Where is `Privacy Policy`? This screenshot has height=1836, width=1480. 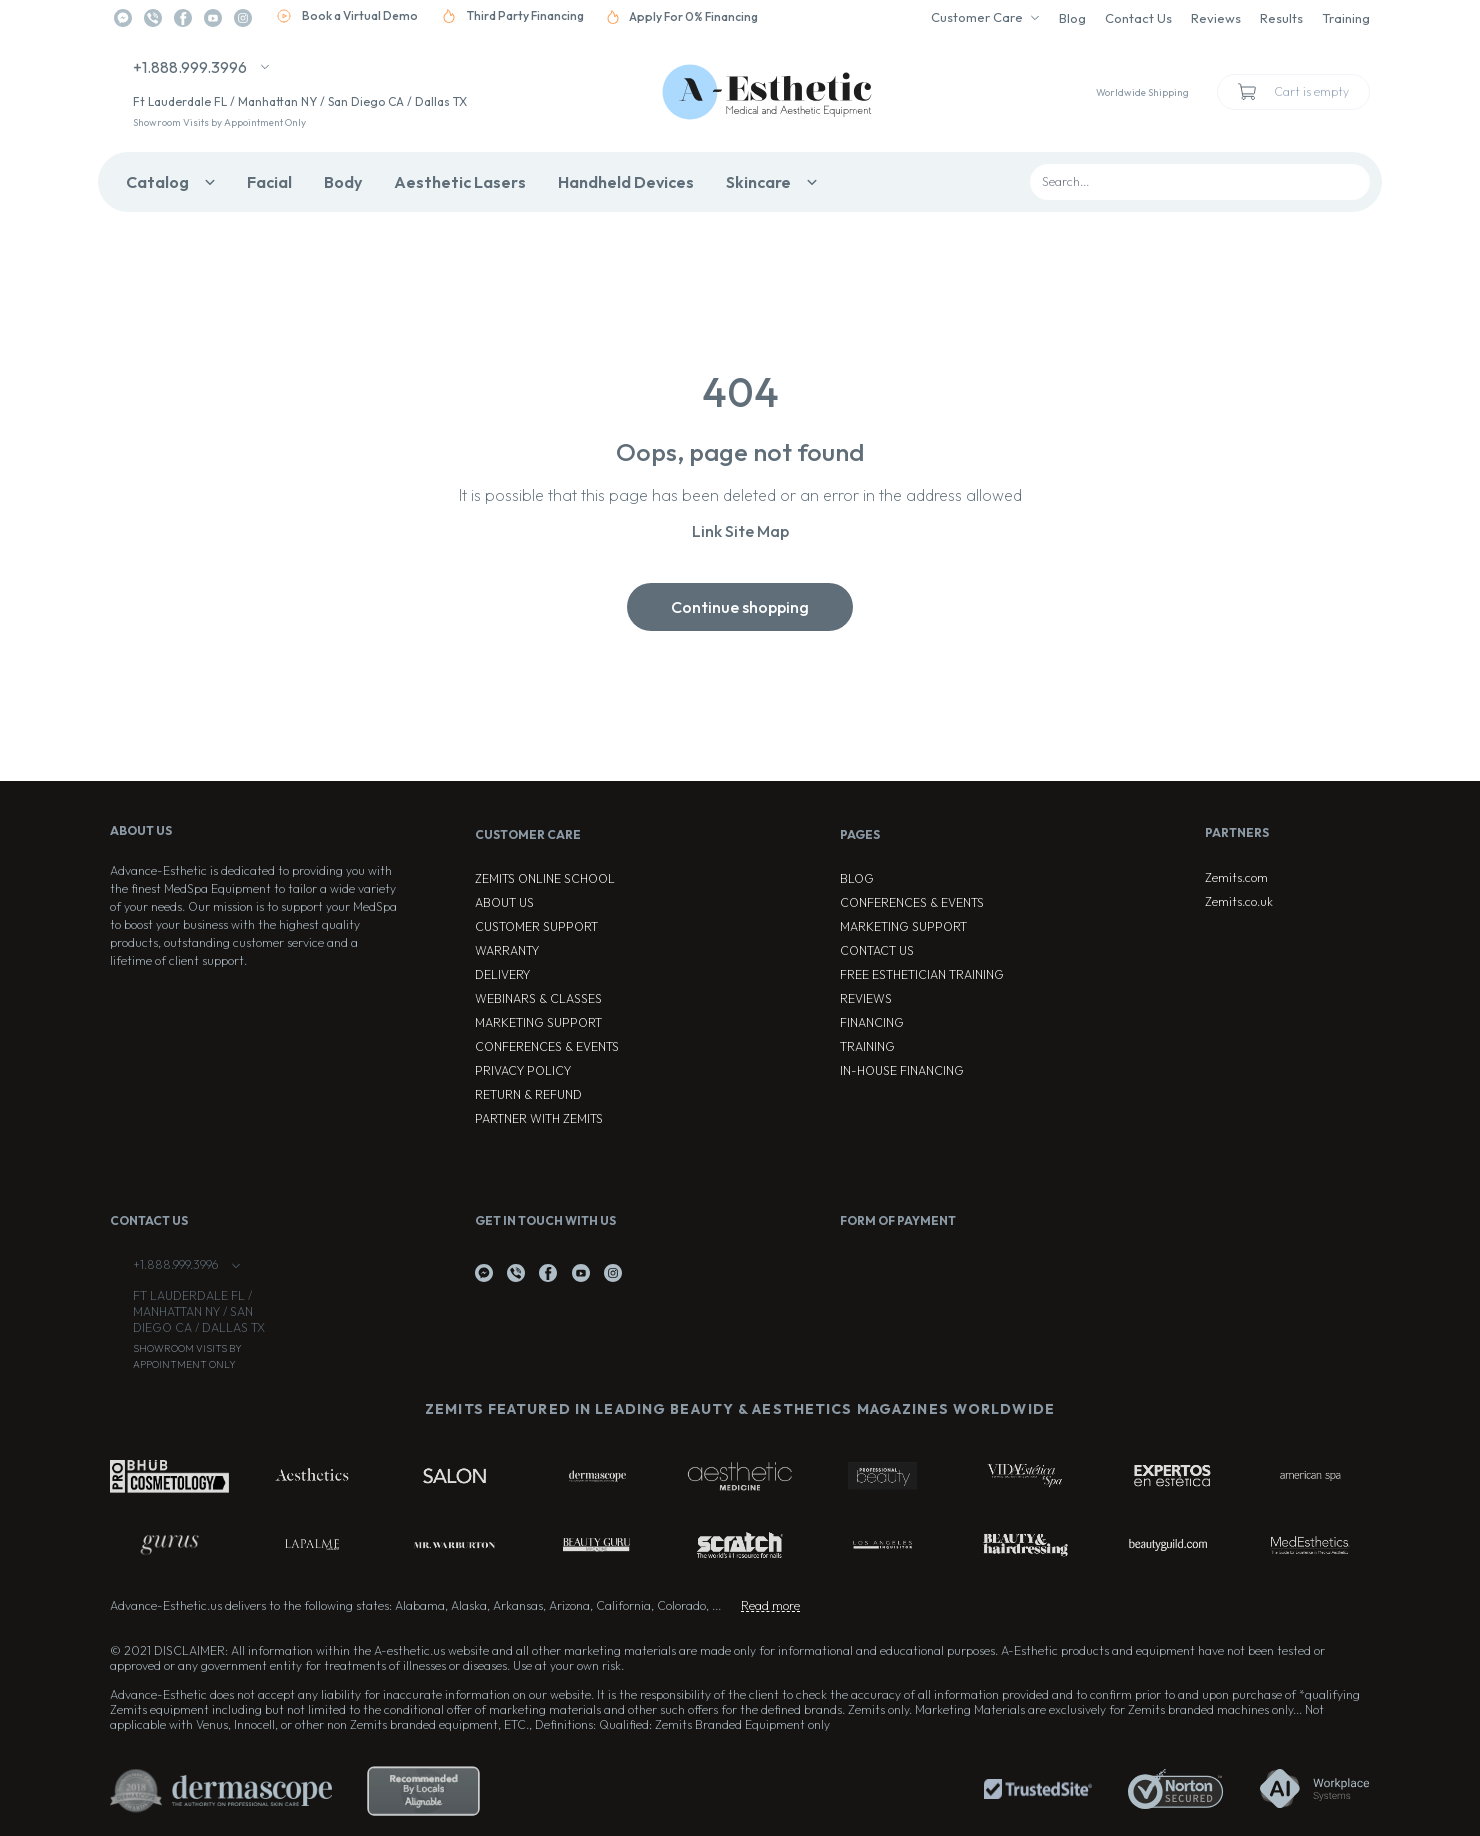
Privacy Policy is located at coordinates (523, 1070).